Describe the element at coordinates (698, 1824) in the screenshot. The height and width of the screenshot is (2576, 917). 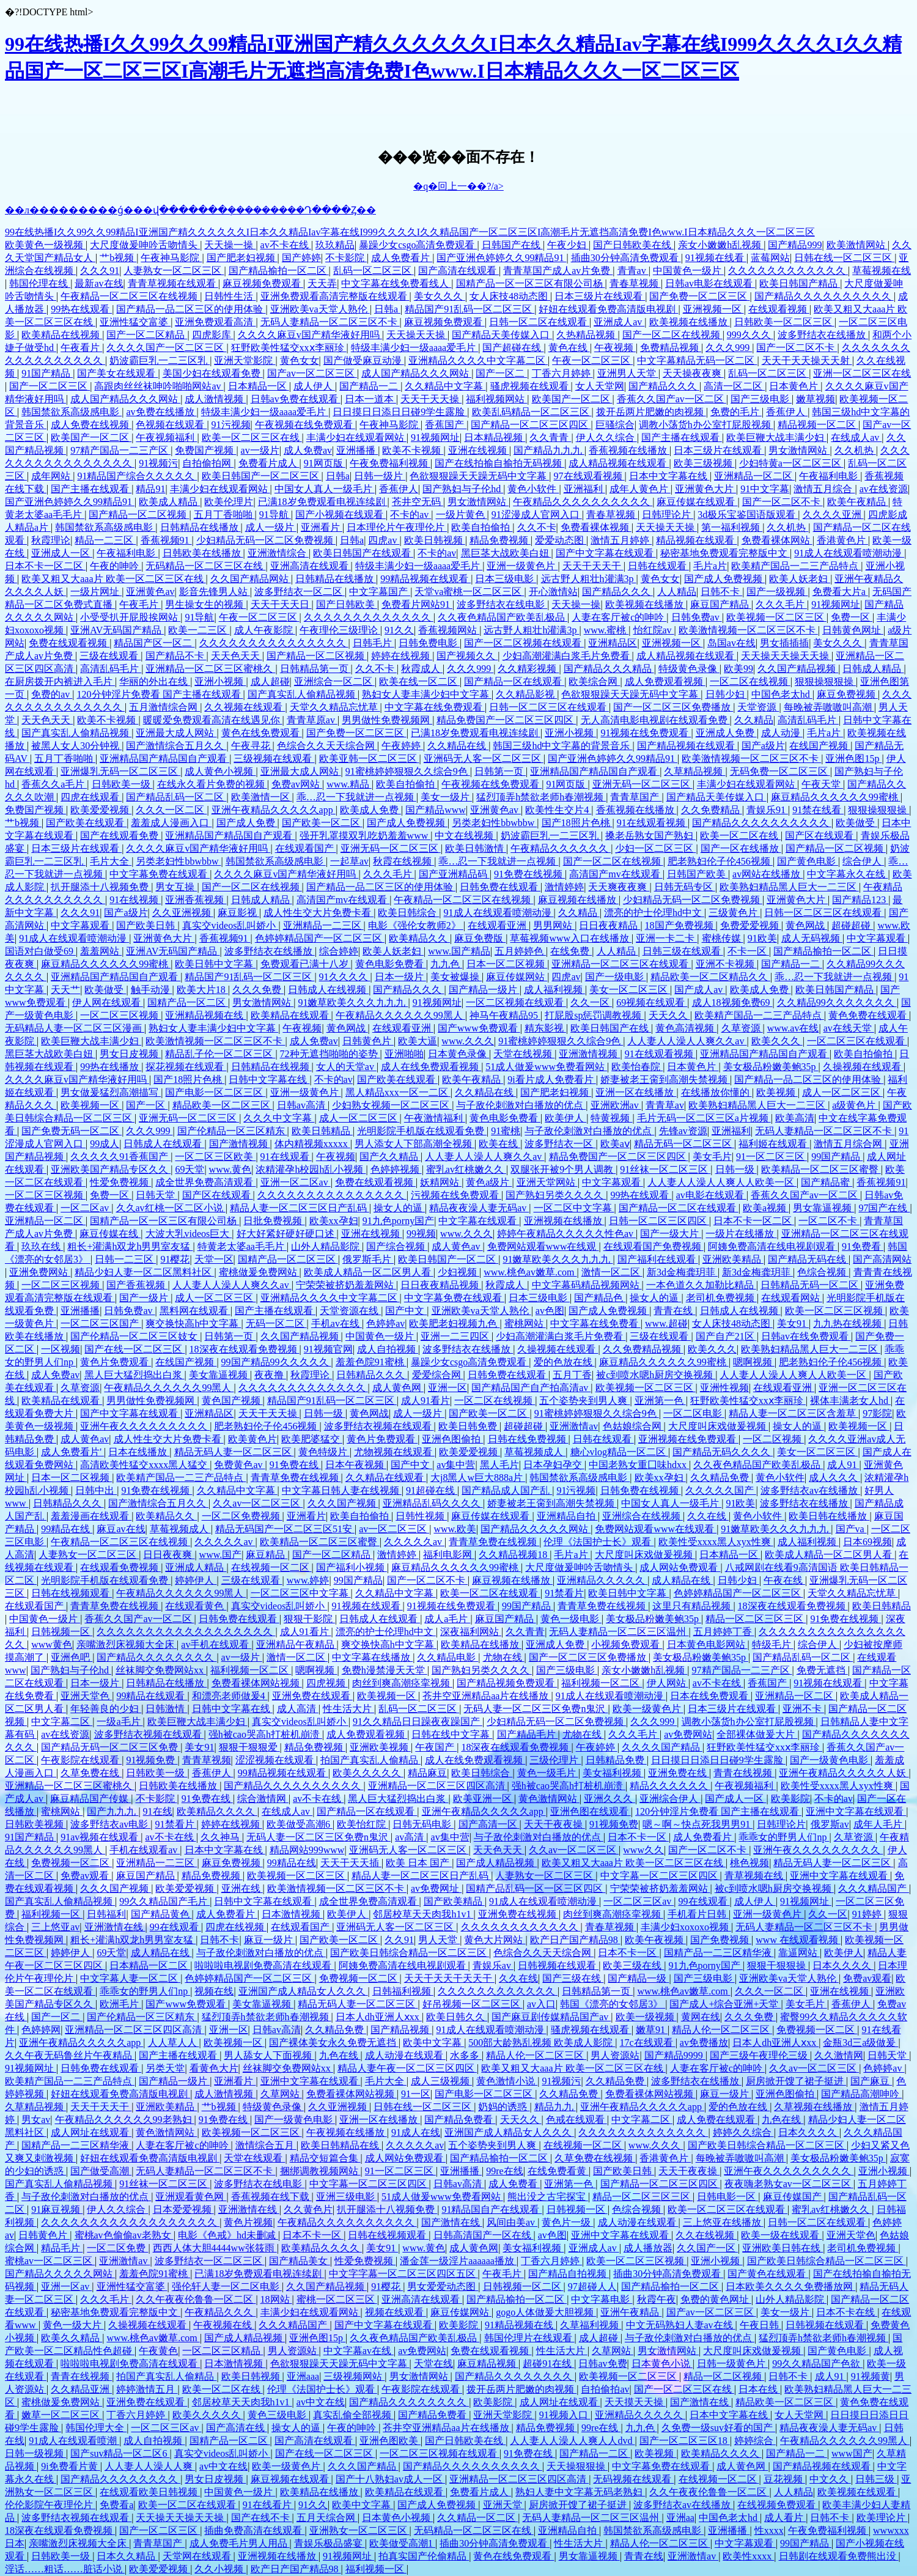
I see `嗯～啊～快点死我男男91` at that location.